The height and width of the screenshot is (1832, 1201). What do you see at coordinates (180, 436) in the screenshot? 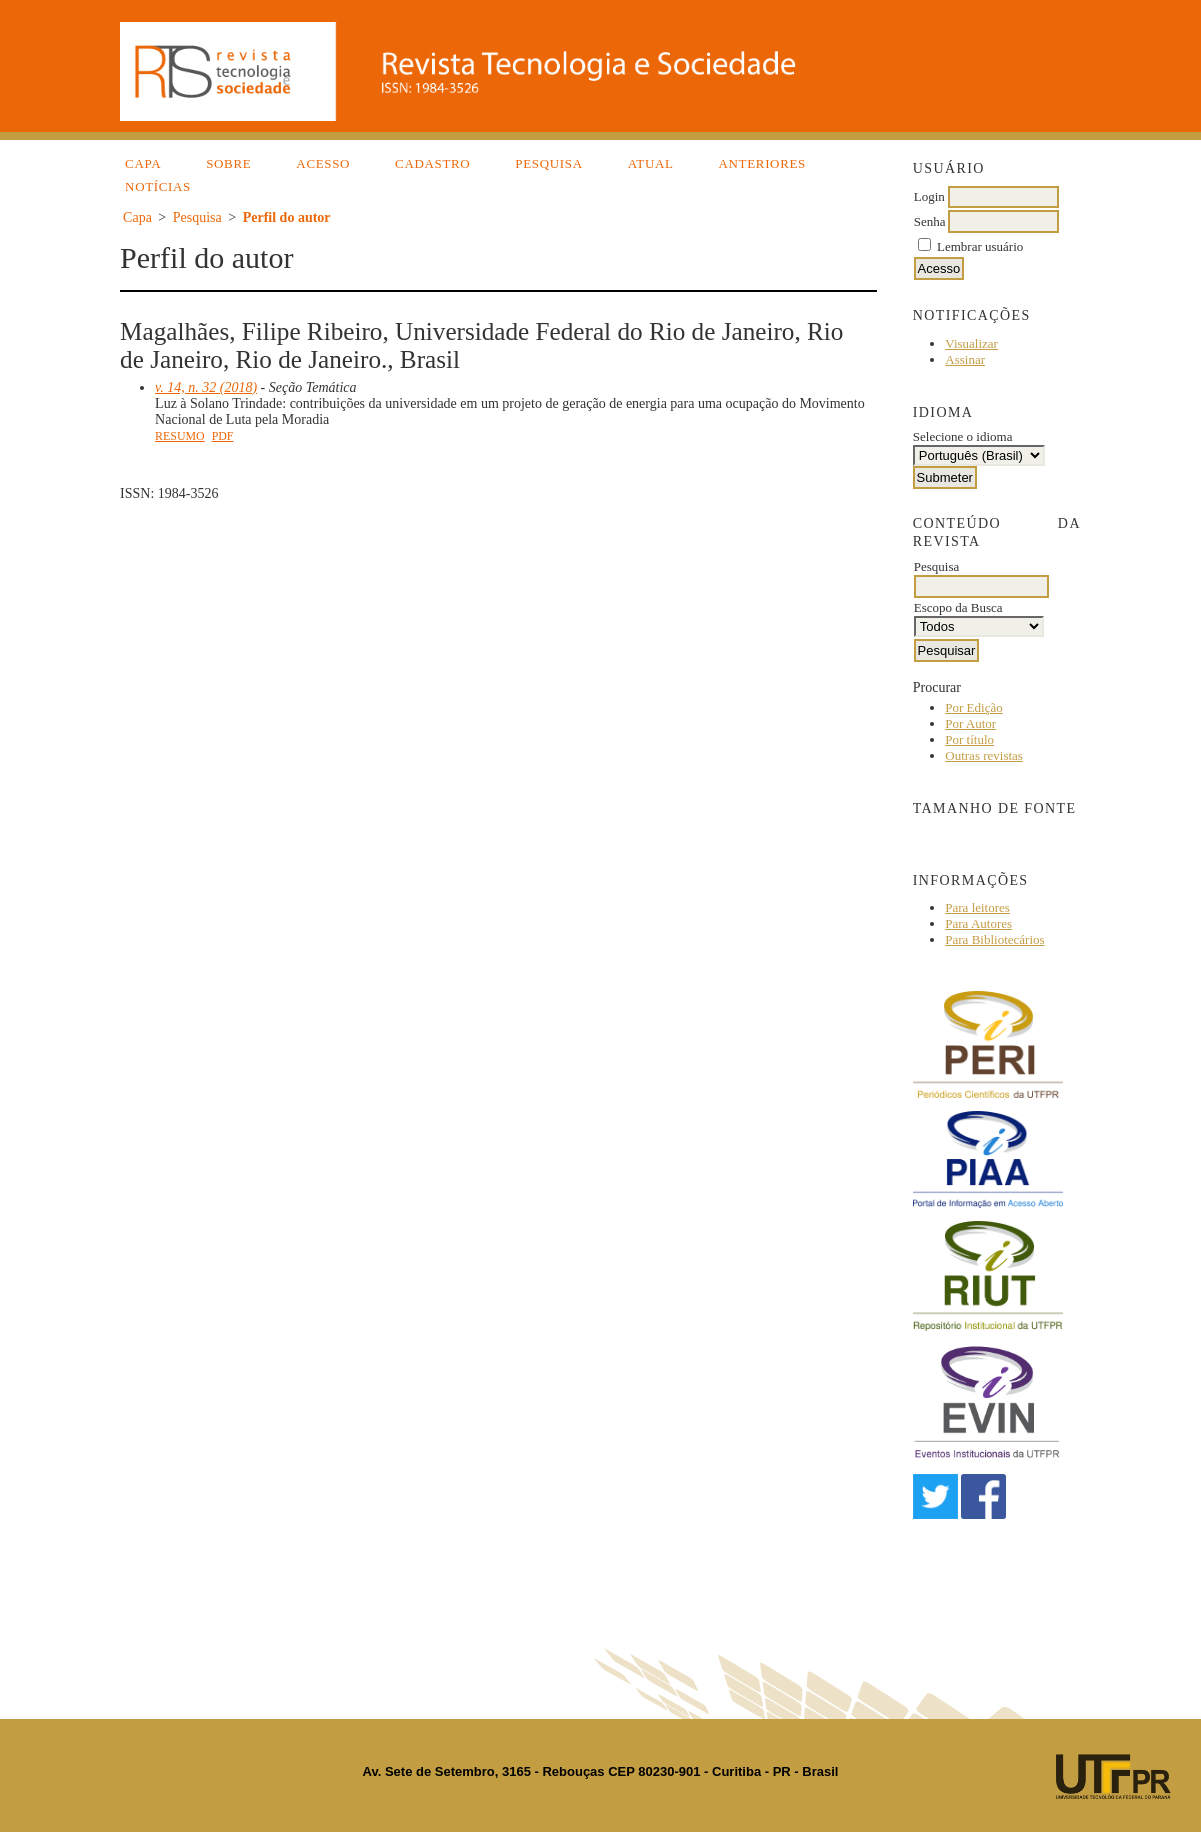
I see `Resumo` at bounding box center [180, 436].